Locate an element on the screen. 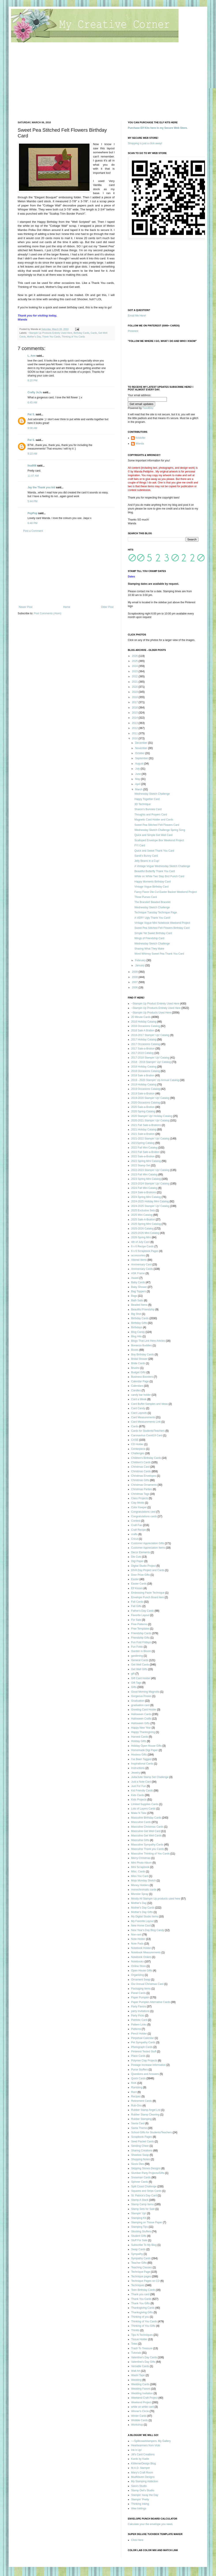 The image size is (216, 2576). Subscribe To My Blog is located at coordinates (144, 2244).